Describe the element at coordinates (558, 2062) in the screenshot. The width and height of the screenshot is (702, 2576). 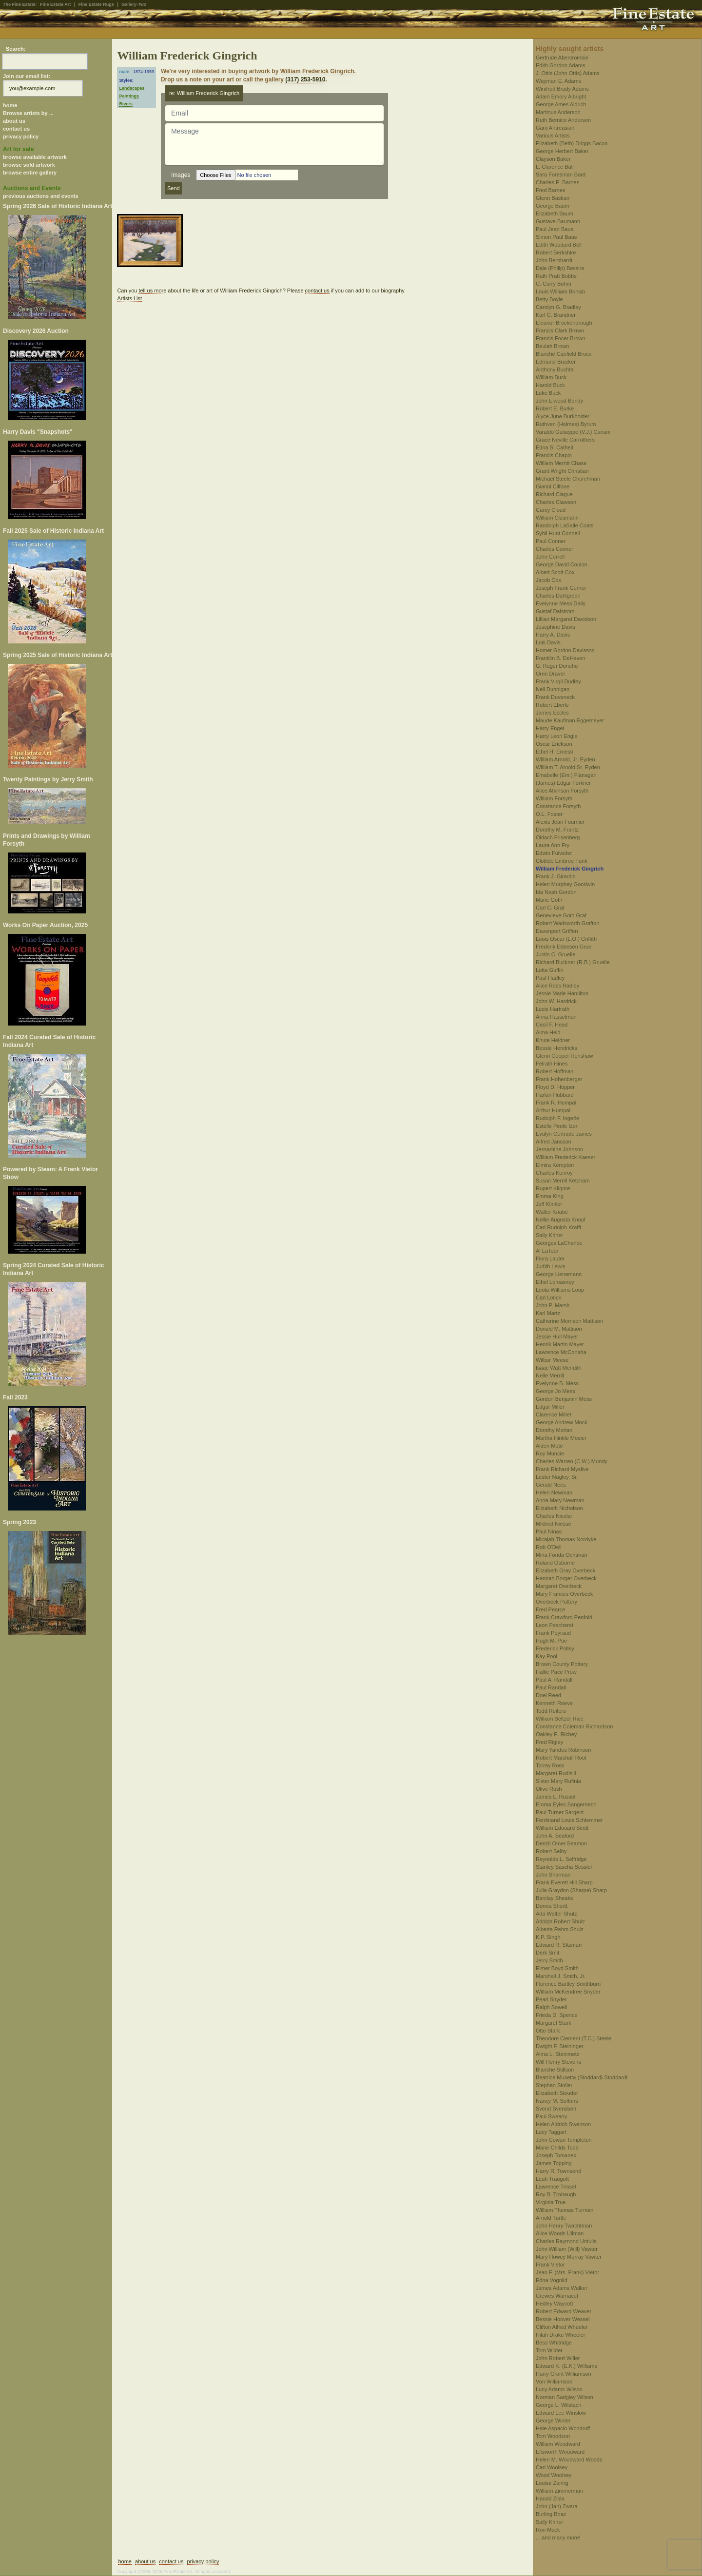
I see `Will Henry Stevens` at that location.